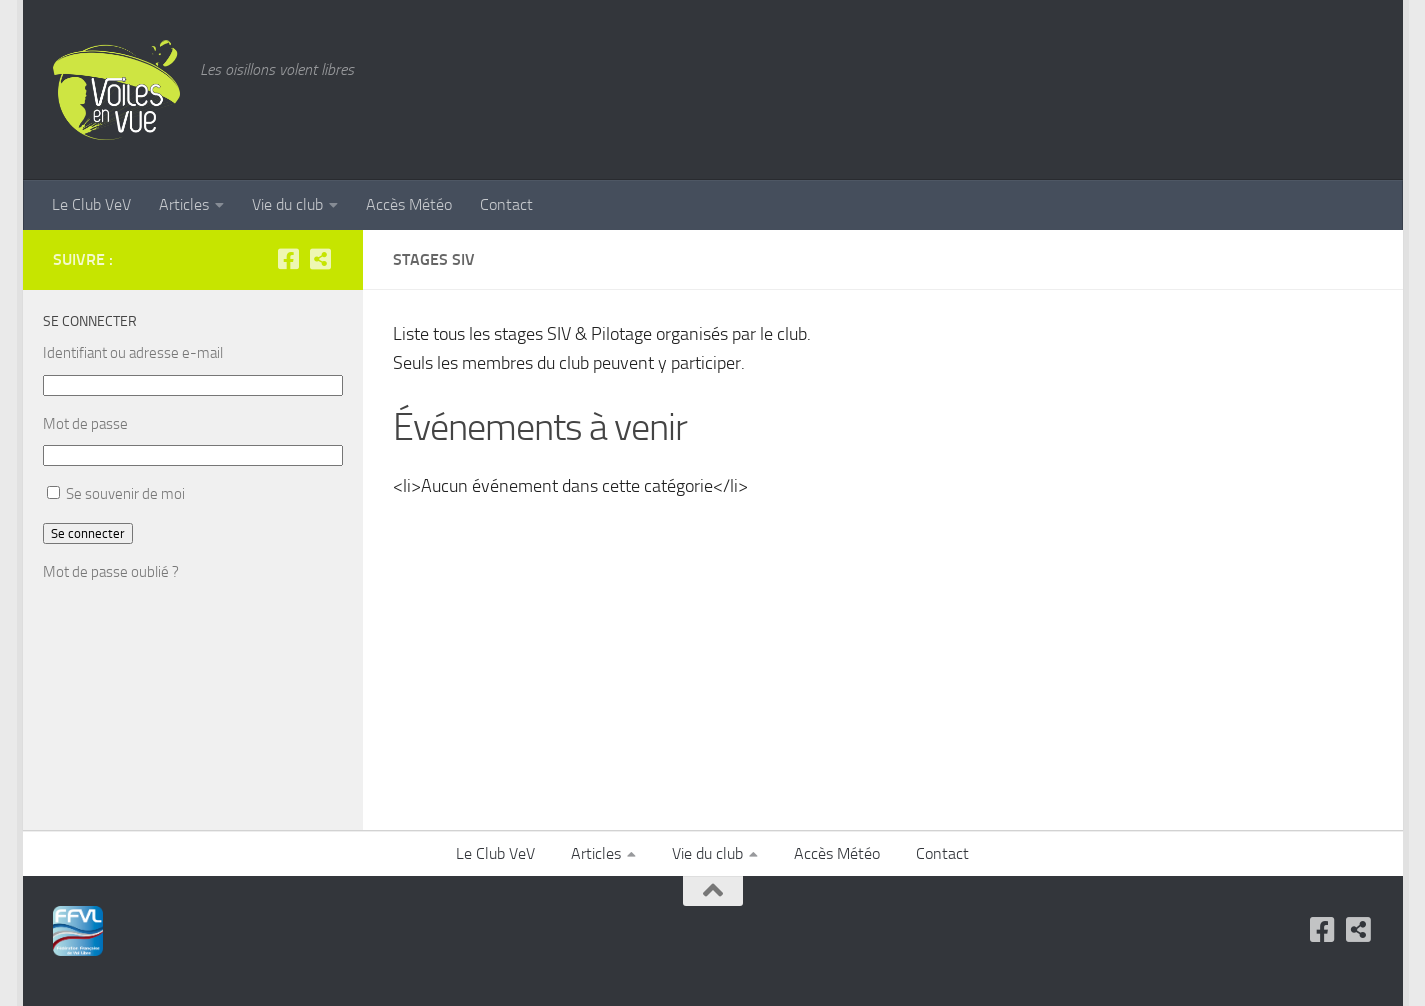 The width and height of the screenshot is (1425, 1006). What do you see at coordinates (133, 353) in the screenshot?
I see `Identifiant ou adresse e-mail` at bounding box center [133, 353].